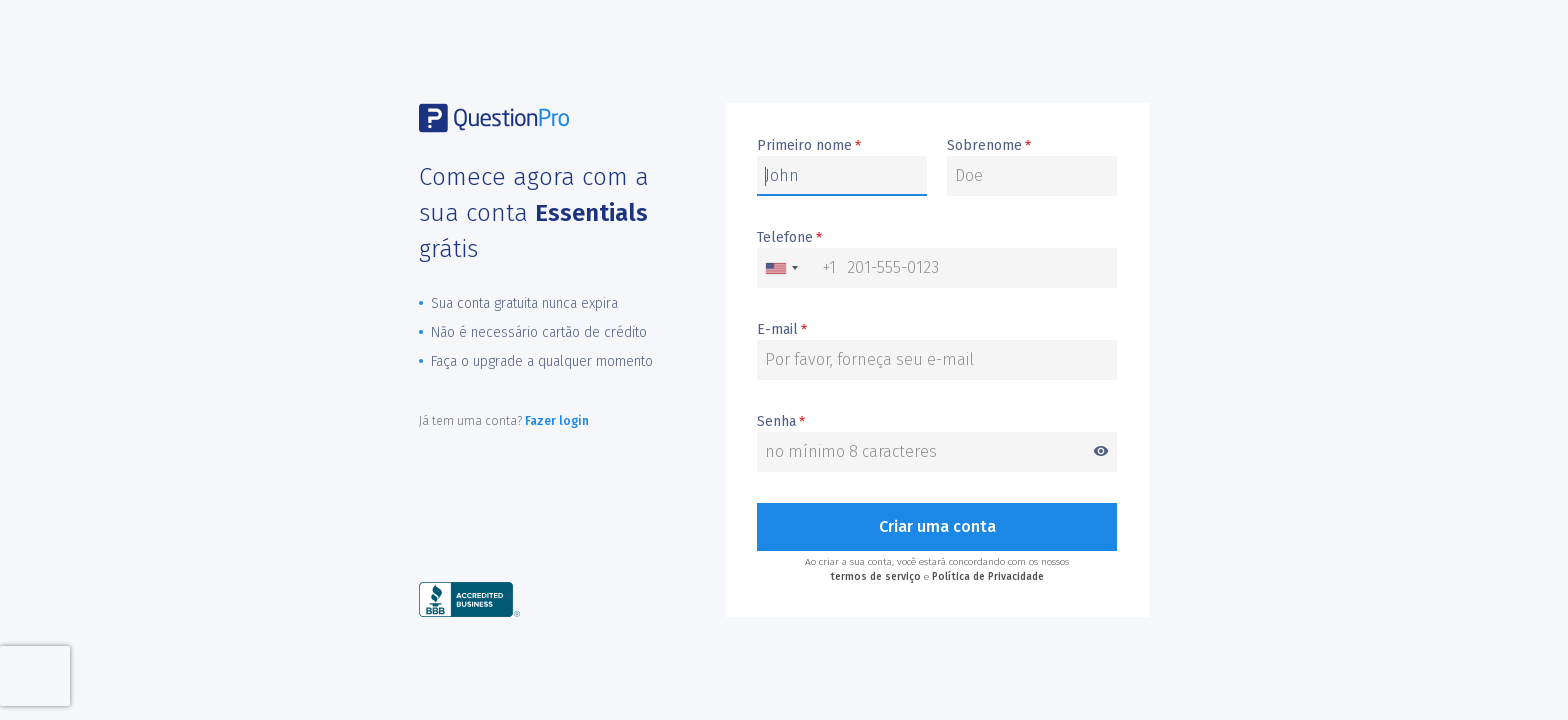 This screenshot has width=1568, height=720. Describe the element at coordinates (988, 577) in the screenshot. I see `Política de Privacidade` at that location.